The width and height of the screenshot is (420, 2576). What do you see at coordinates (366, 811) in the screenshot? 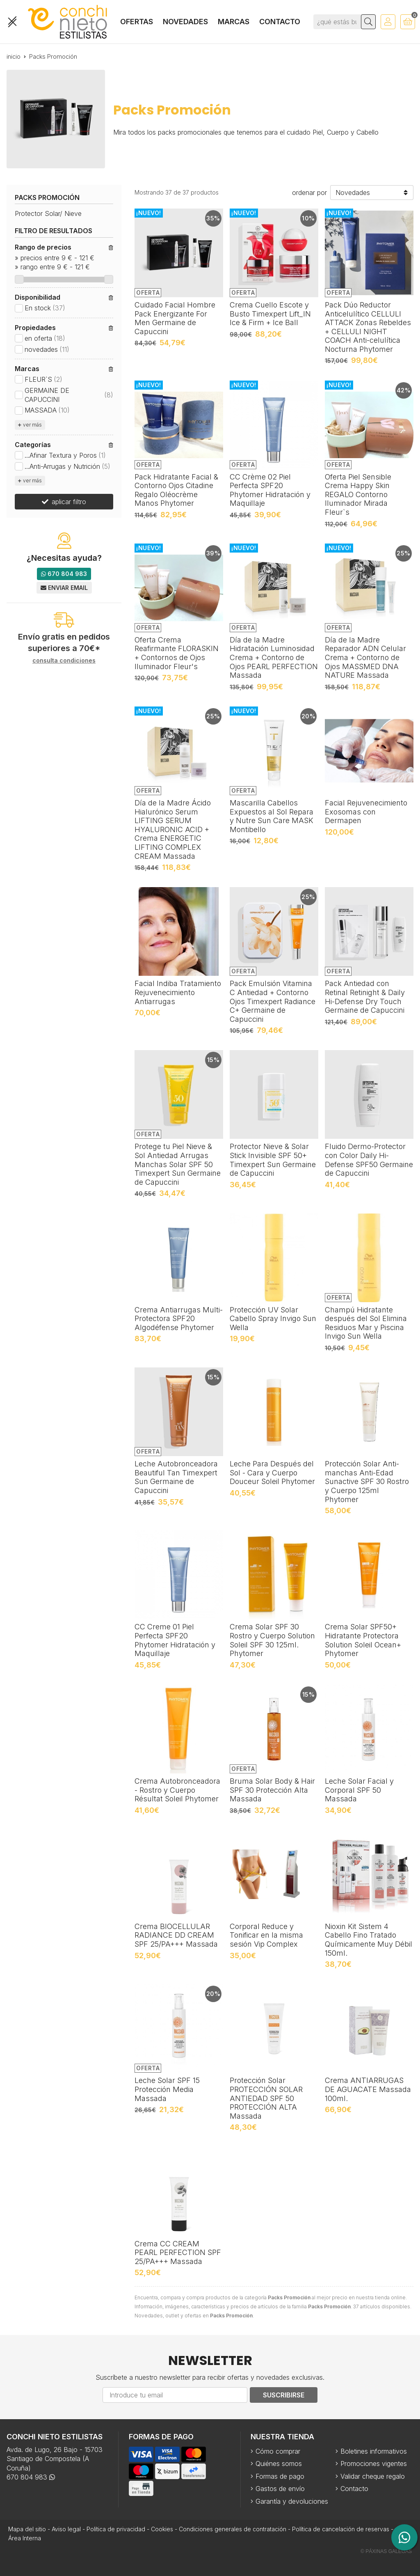
I see `Facial Rejuvenecimiento Exosomas con Dermapen` at bounding box center [366, 811].